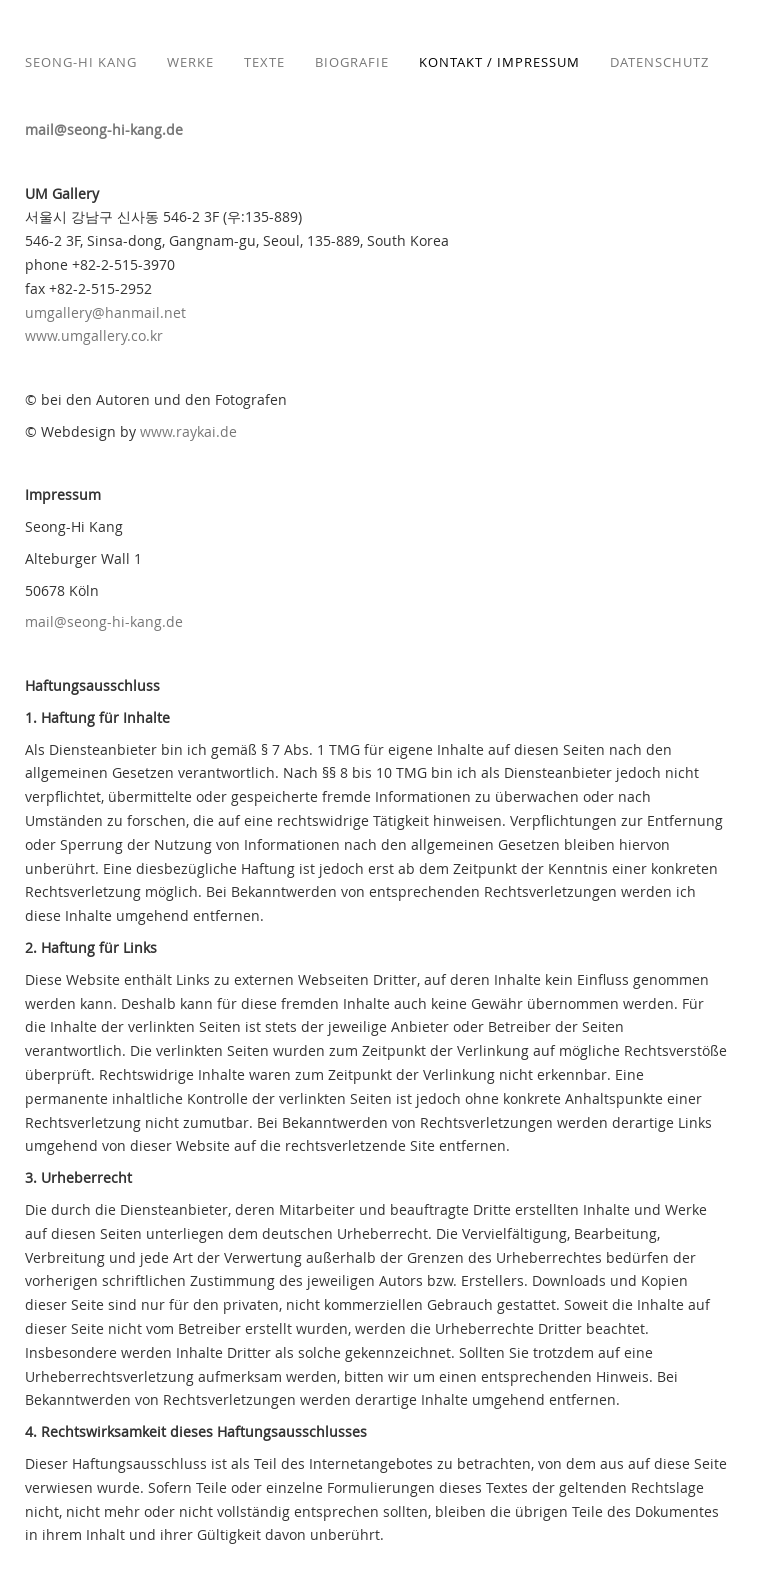  I want to click on Texte, so click(264, 62).